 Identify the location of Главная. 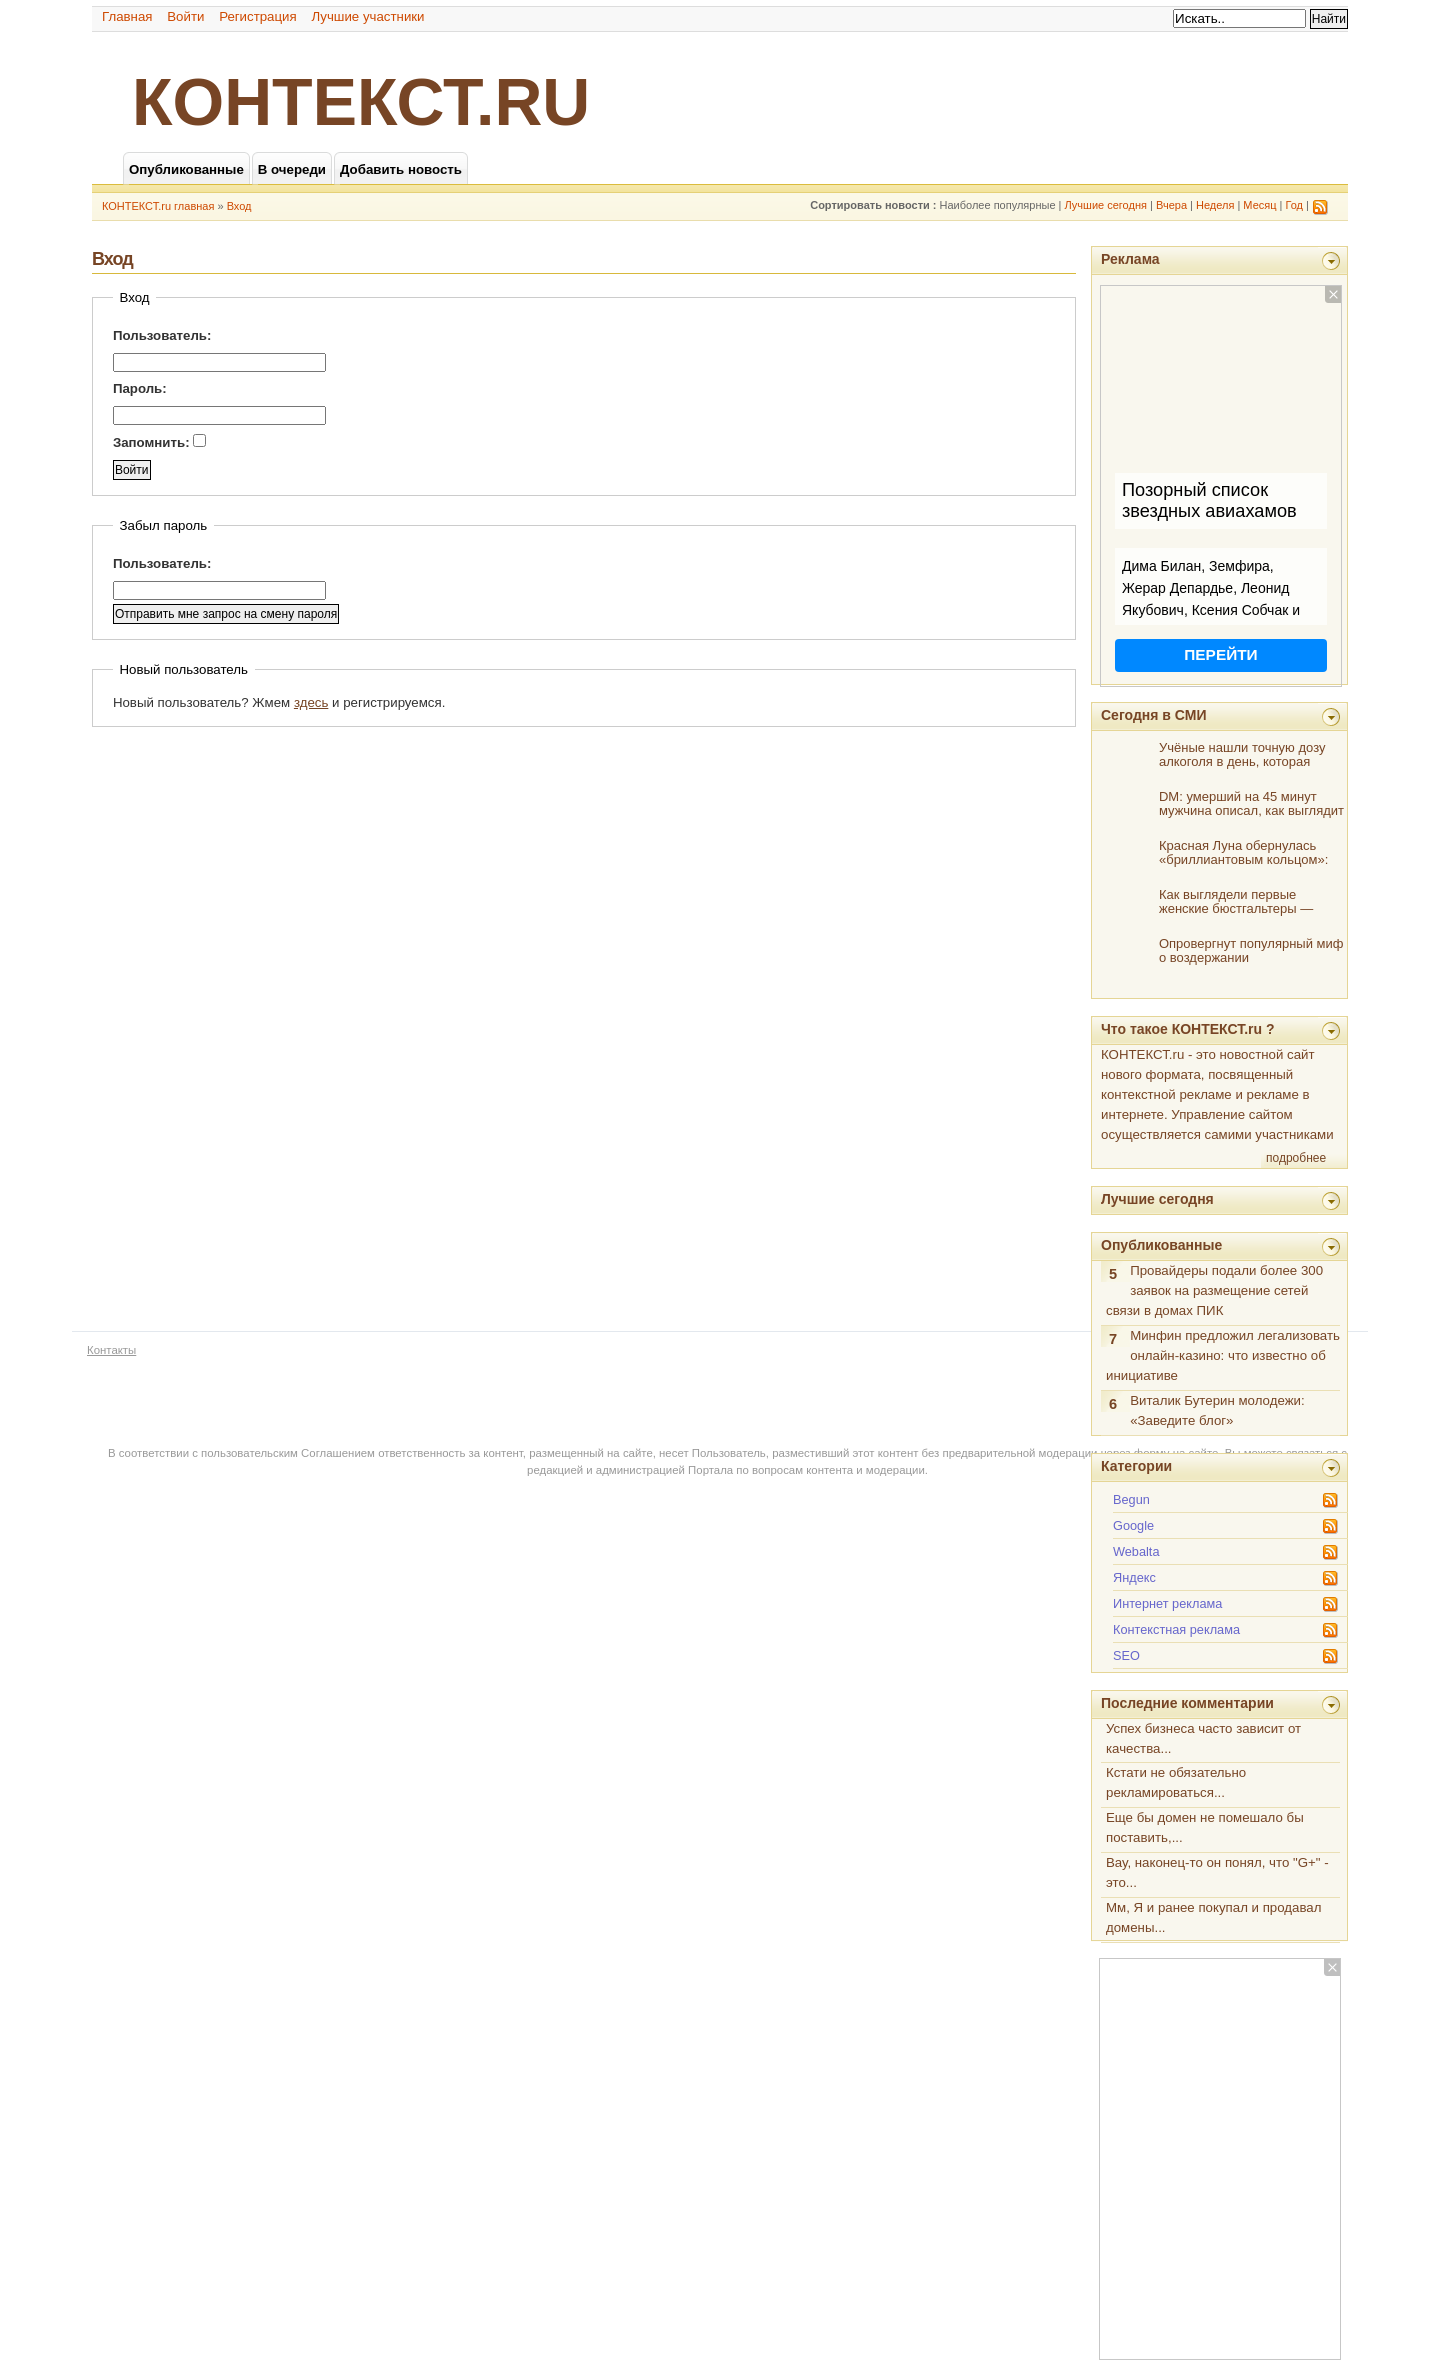
(127, 16).